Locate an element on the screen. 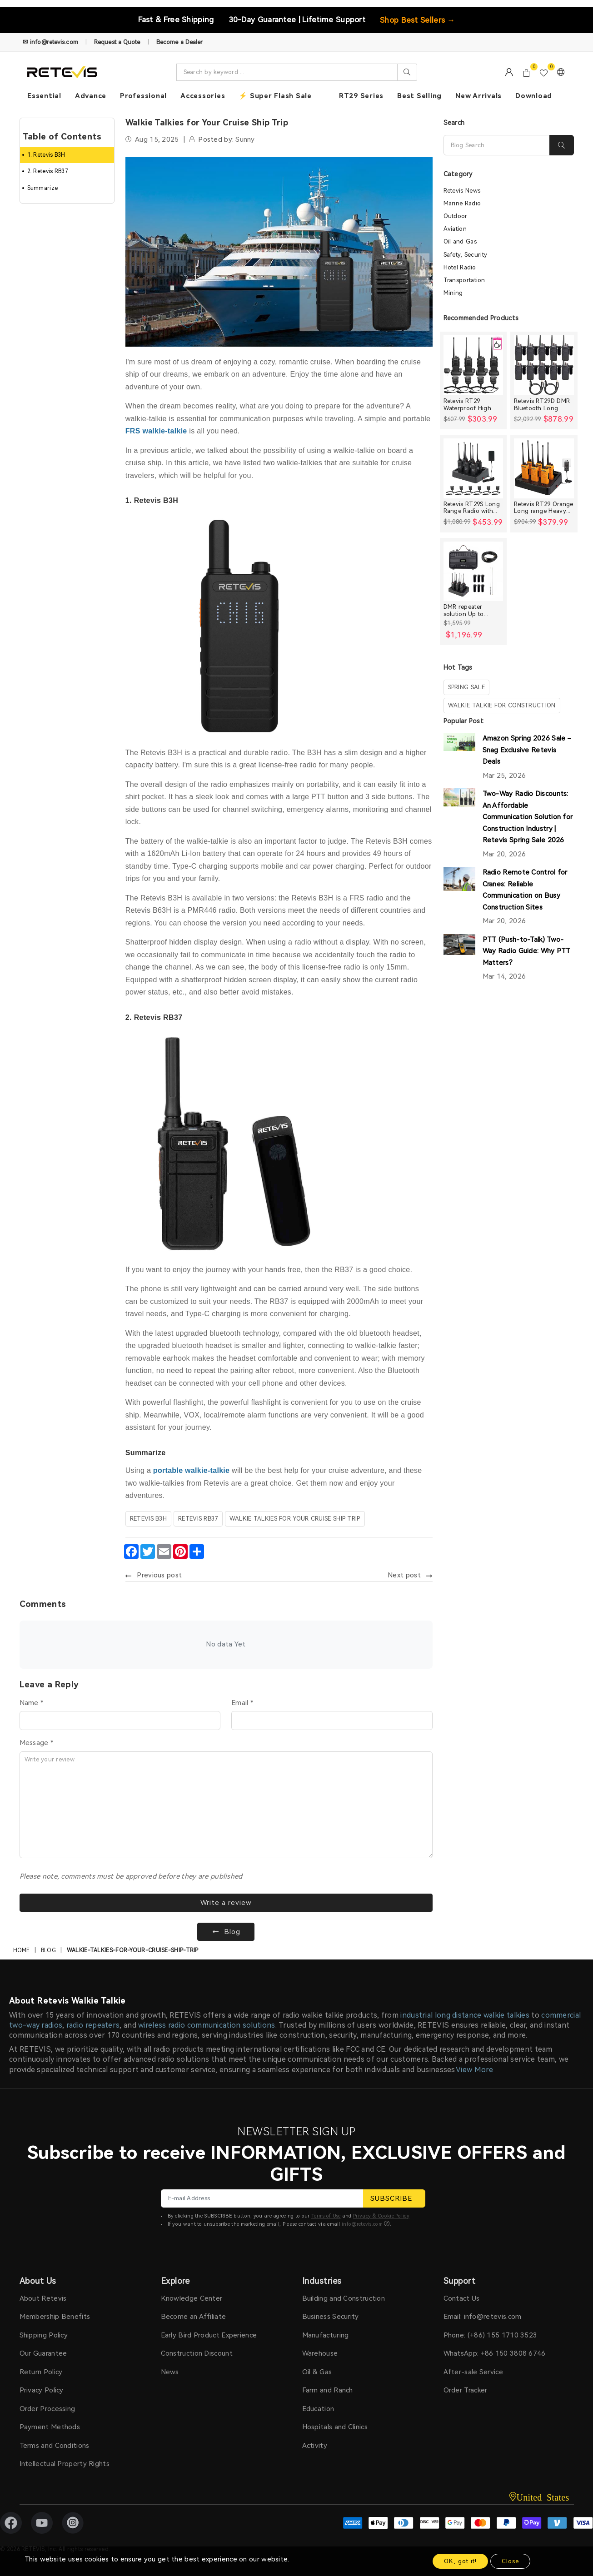 The image size is (593, 2576). News is located at coordinates (170, 2372).